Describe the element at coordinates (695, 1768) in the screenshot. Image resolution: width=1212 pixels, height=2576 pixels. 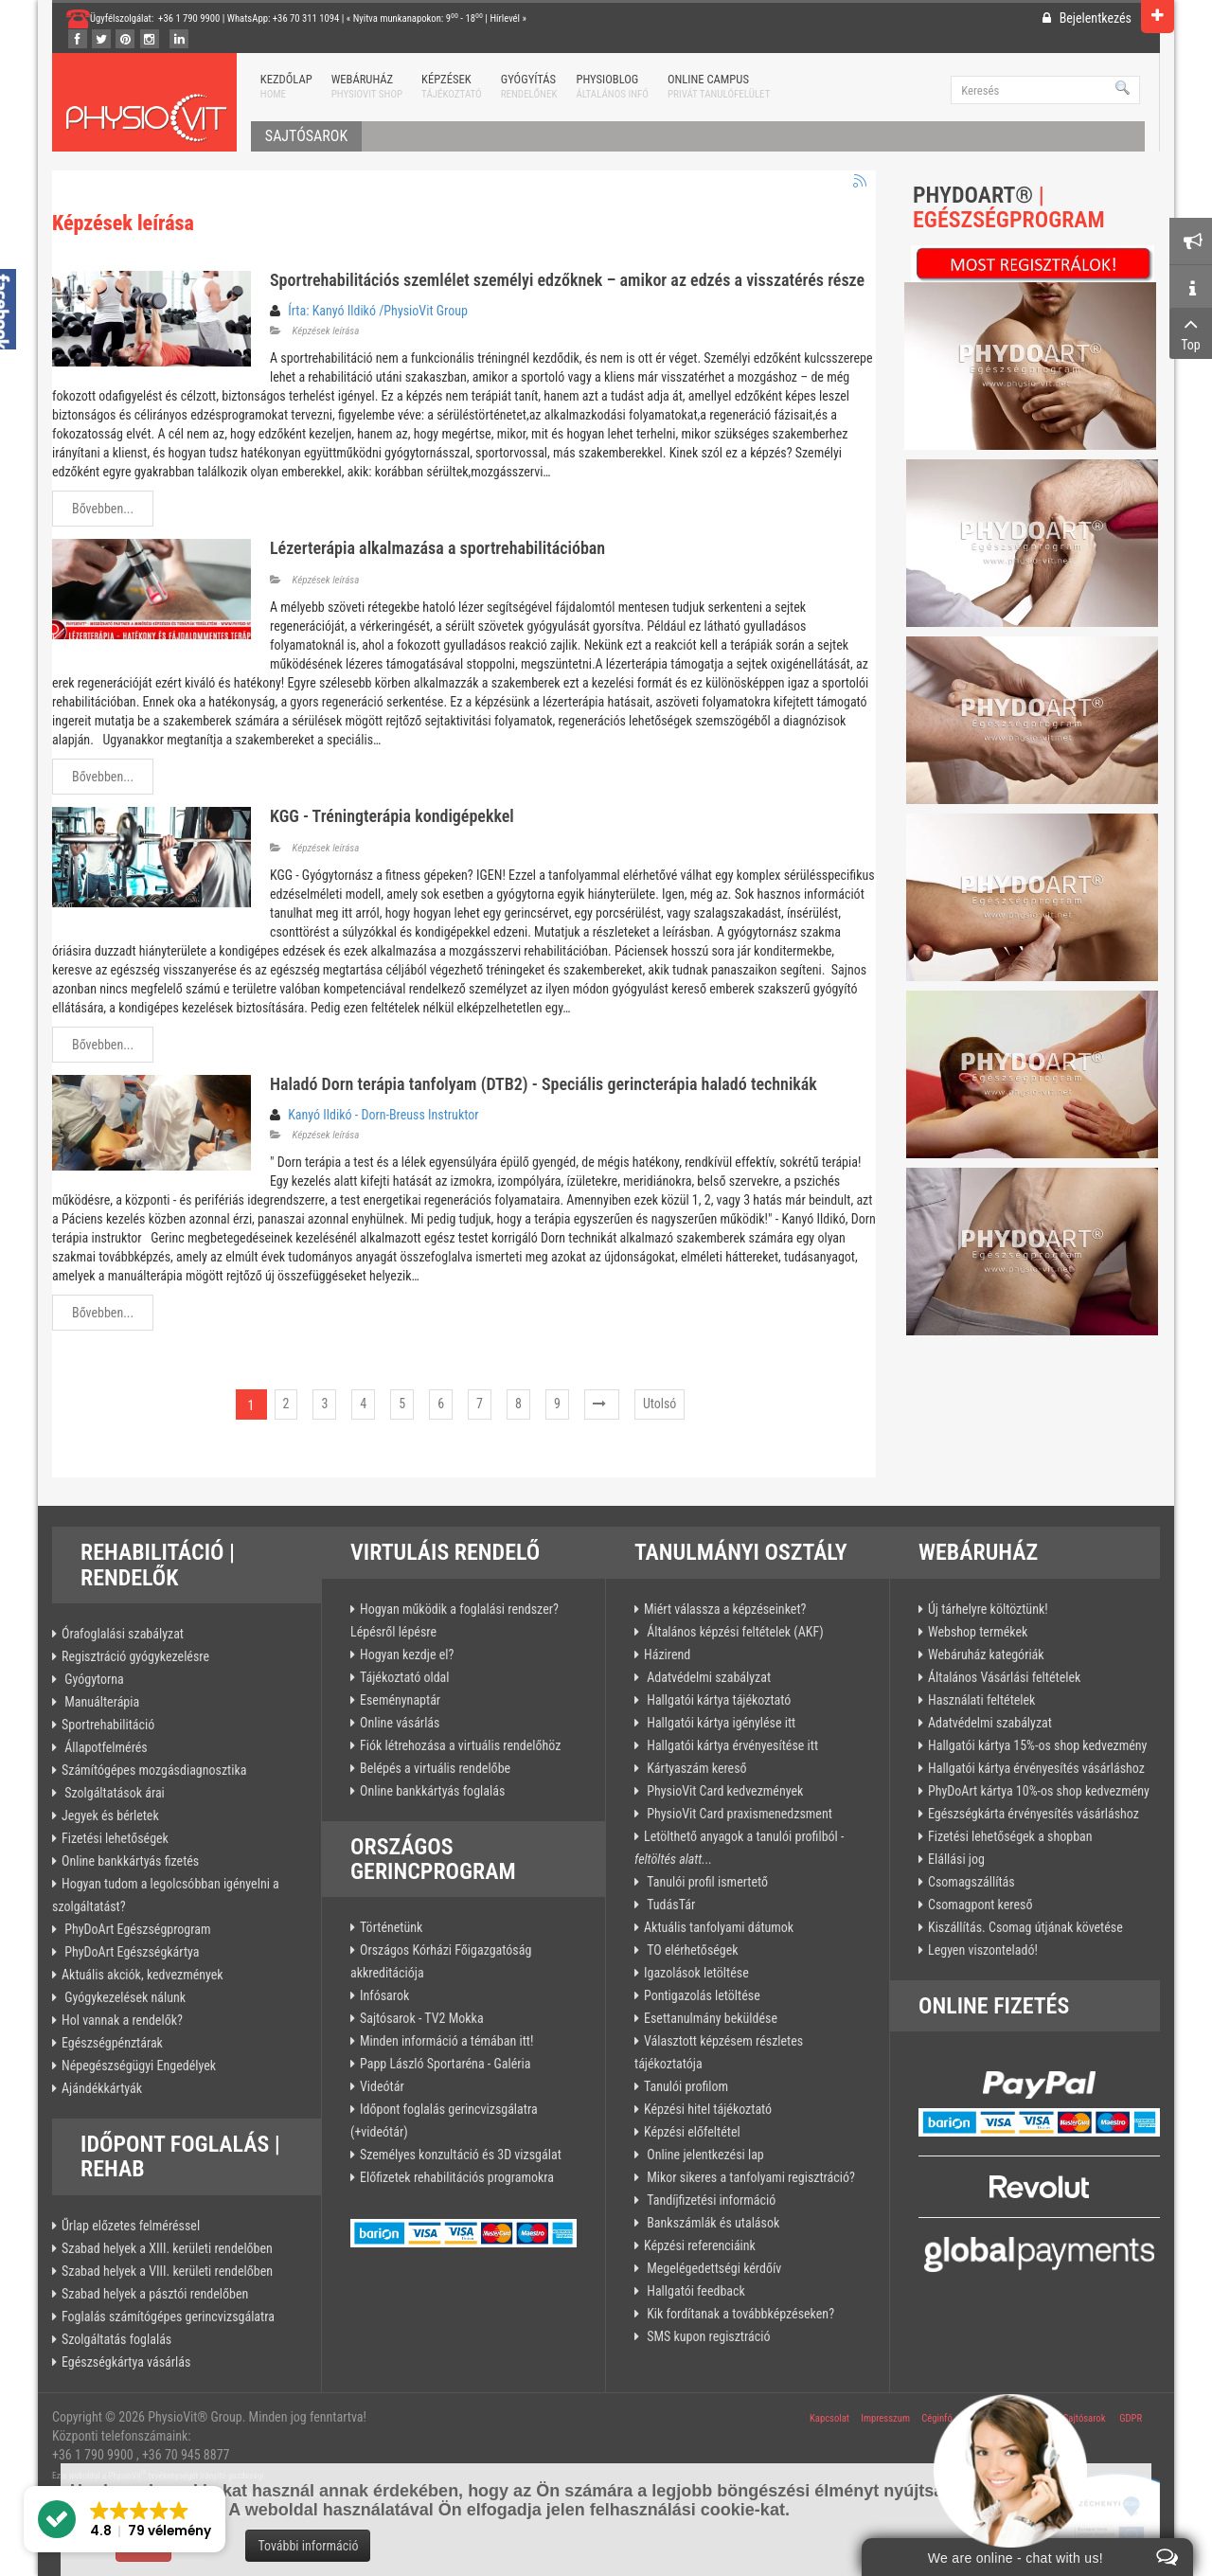
I see `Kártyaszám kereső` at that location.